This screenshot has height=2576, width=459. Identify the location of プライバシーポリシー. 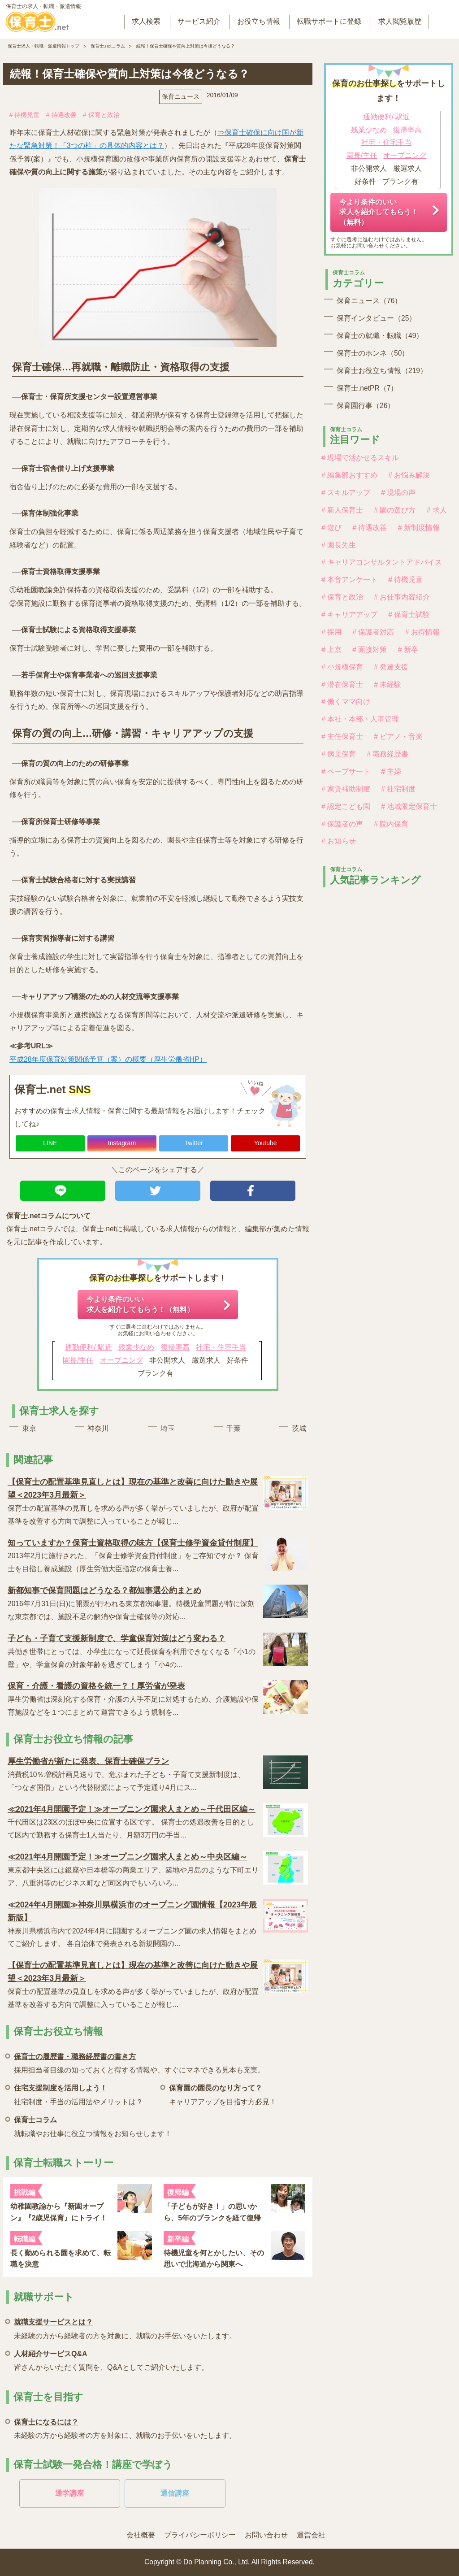
(200, 2535).